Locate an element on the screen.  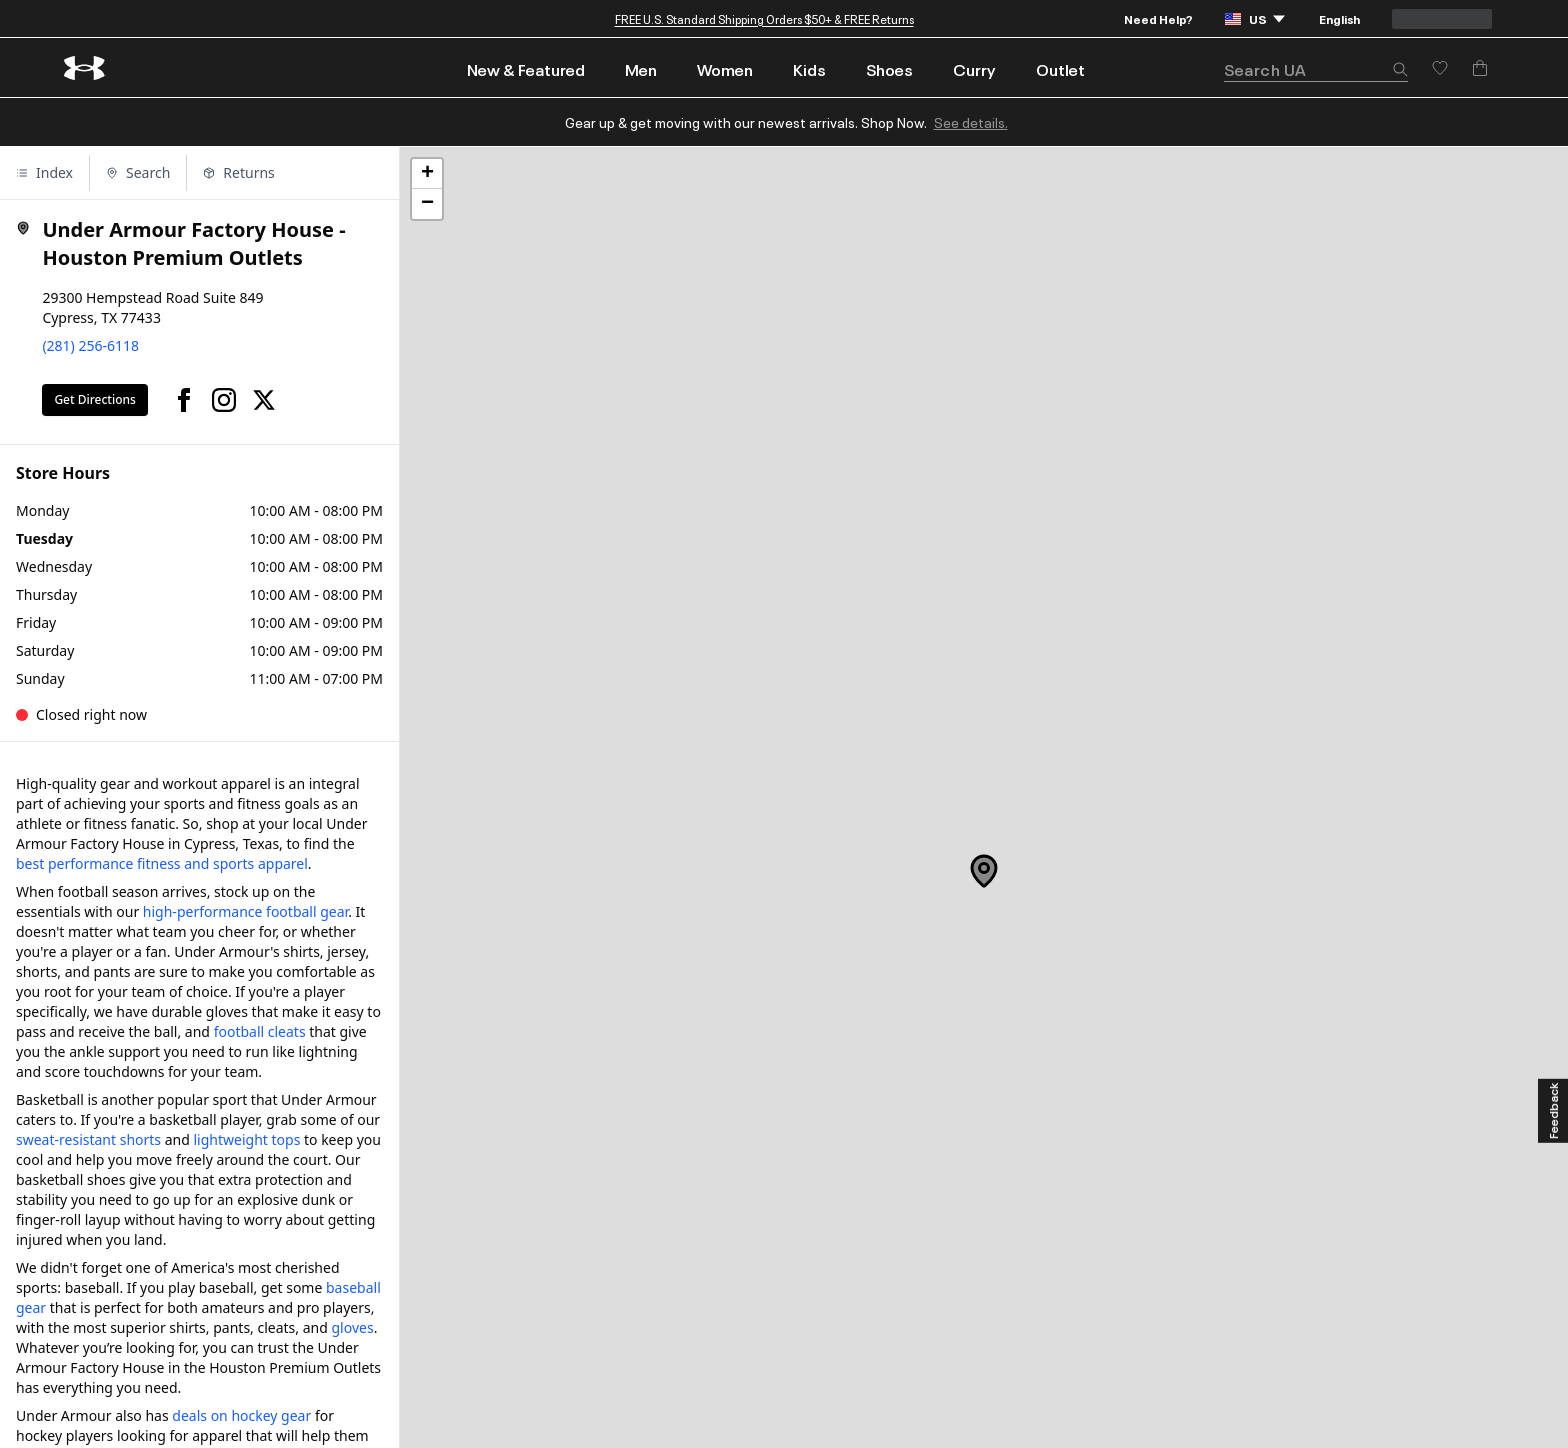
[search] is located at coordinates (1316, 69).